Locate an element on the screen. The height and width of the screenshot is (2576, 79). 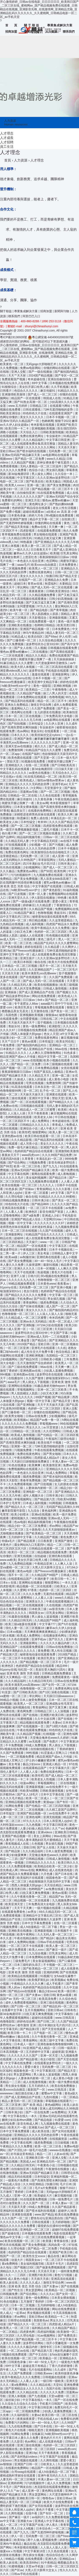
懂色av中文字幕 is located at coordinates (11, 2237).